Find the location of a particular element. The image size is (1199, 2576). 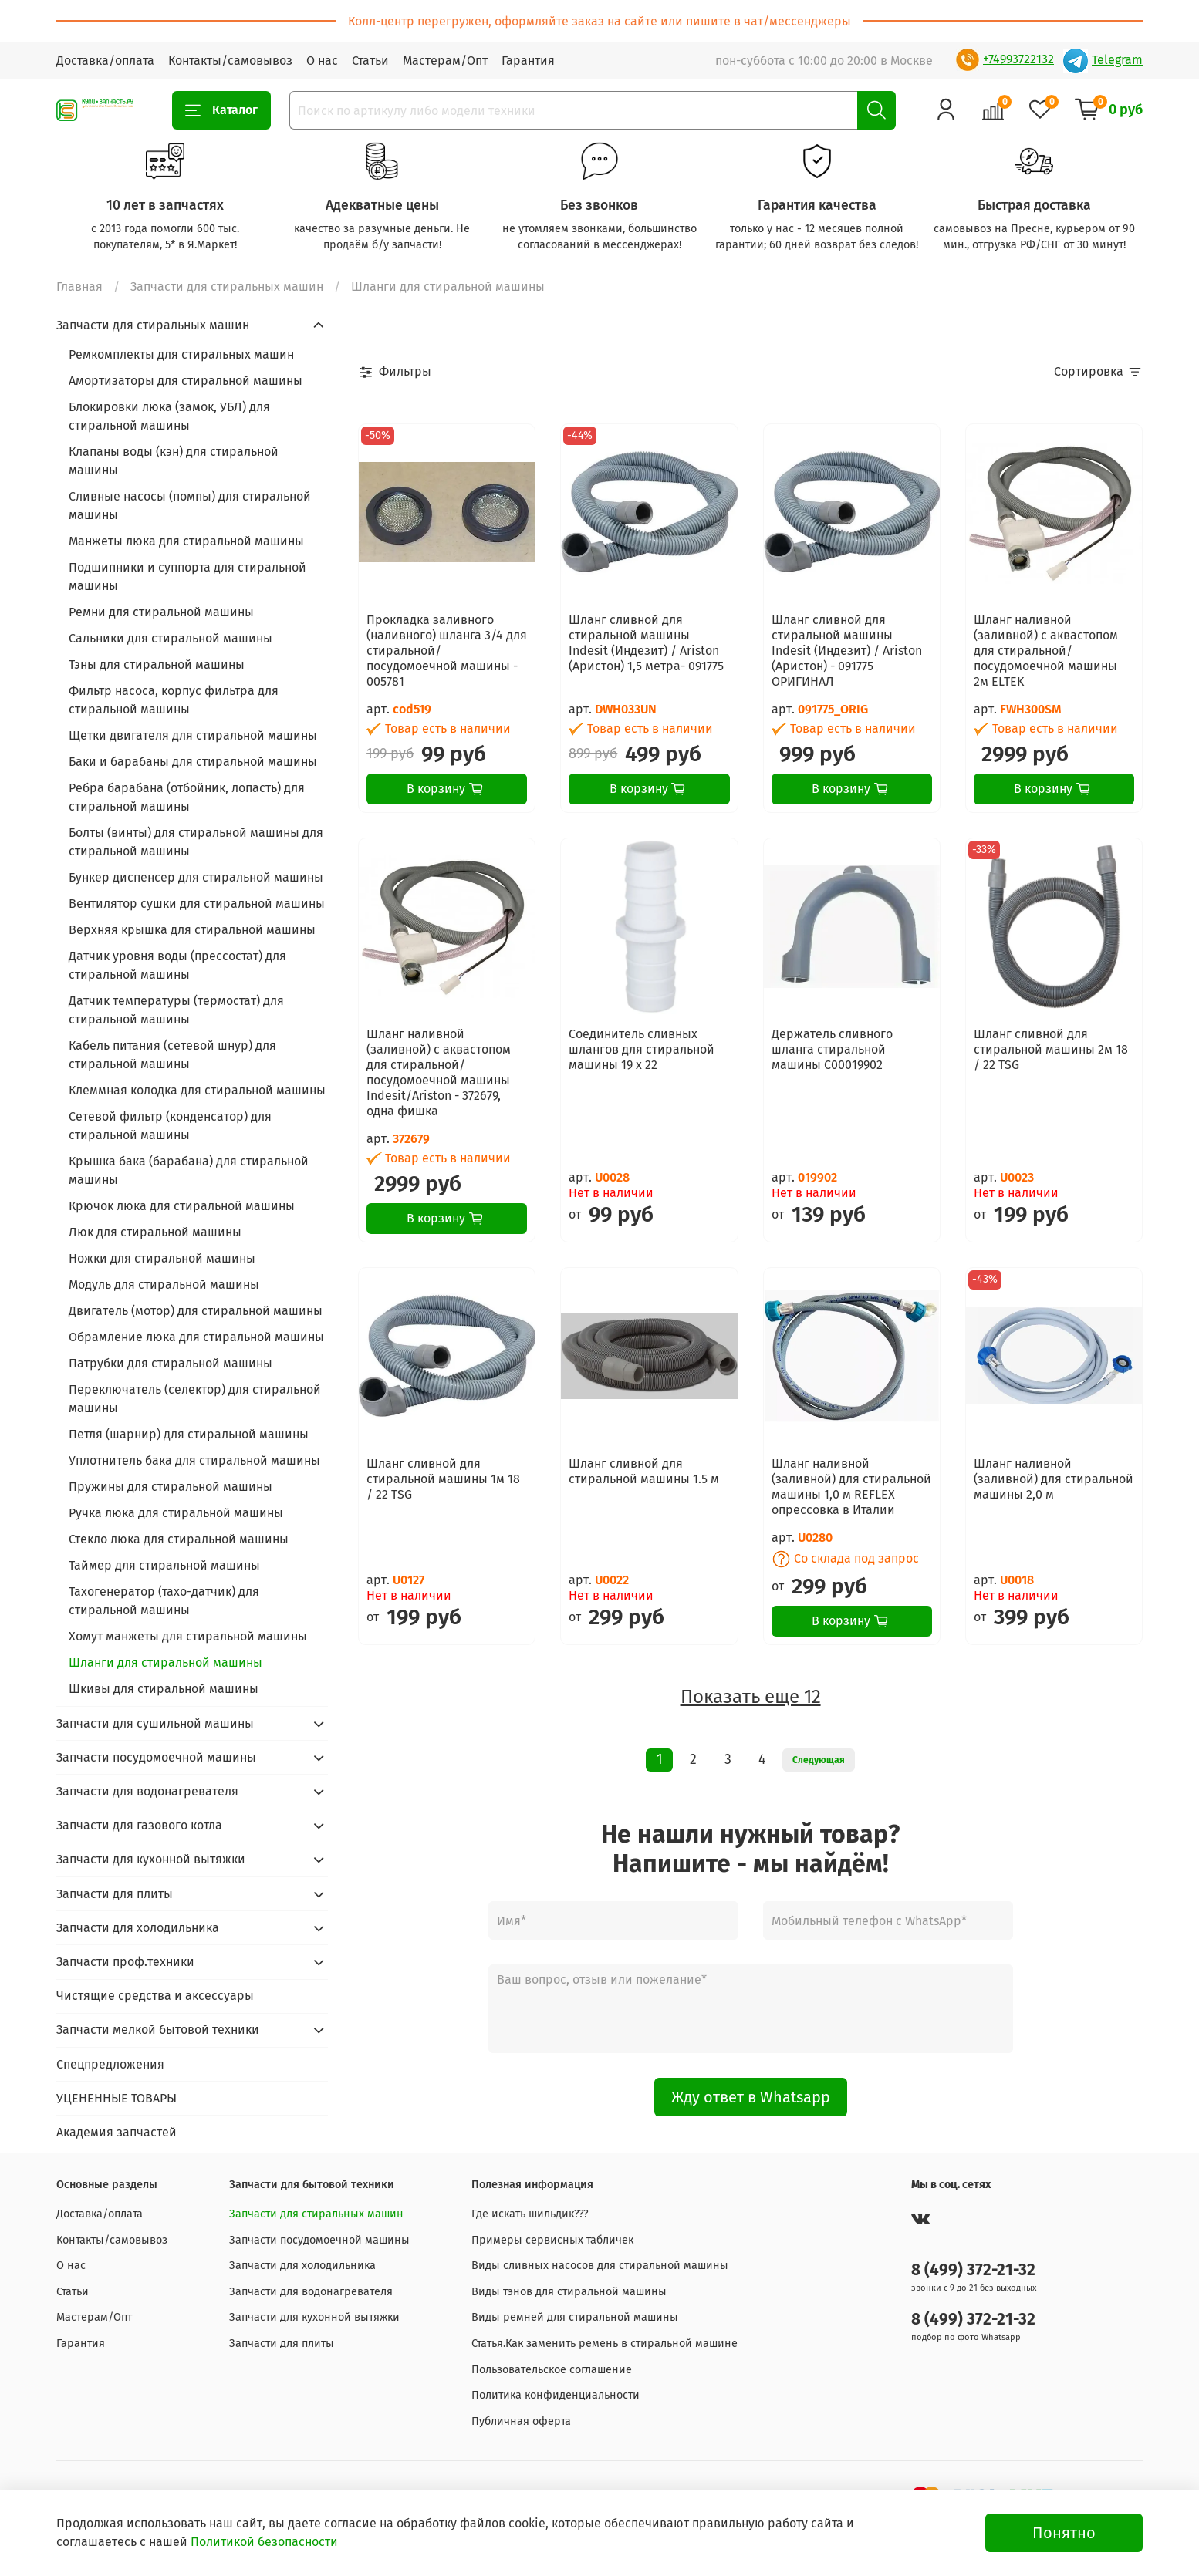

О нас is located at coordinates (322, 60).